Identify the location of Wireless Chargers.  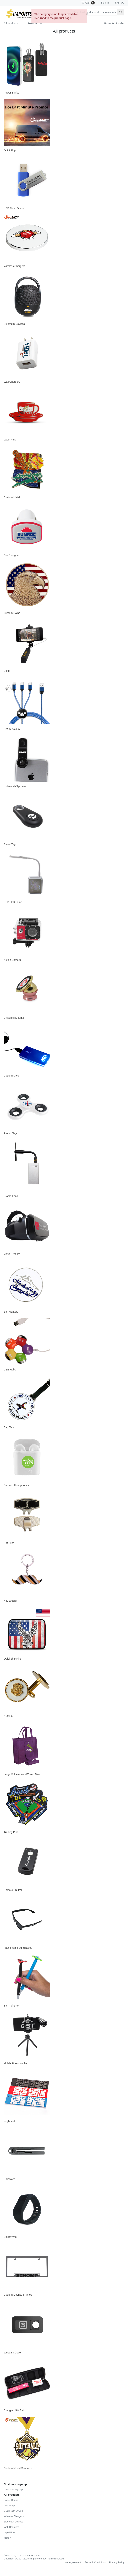
(14, 266).